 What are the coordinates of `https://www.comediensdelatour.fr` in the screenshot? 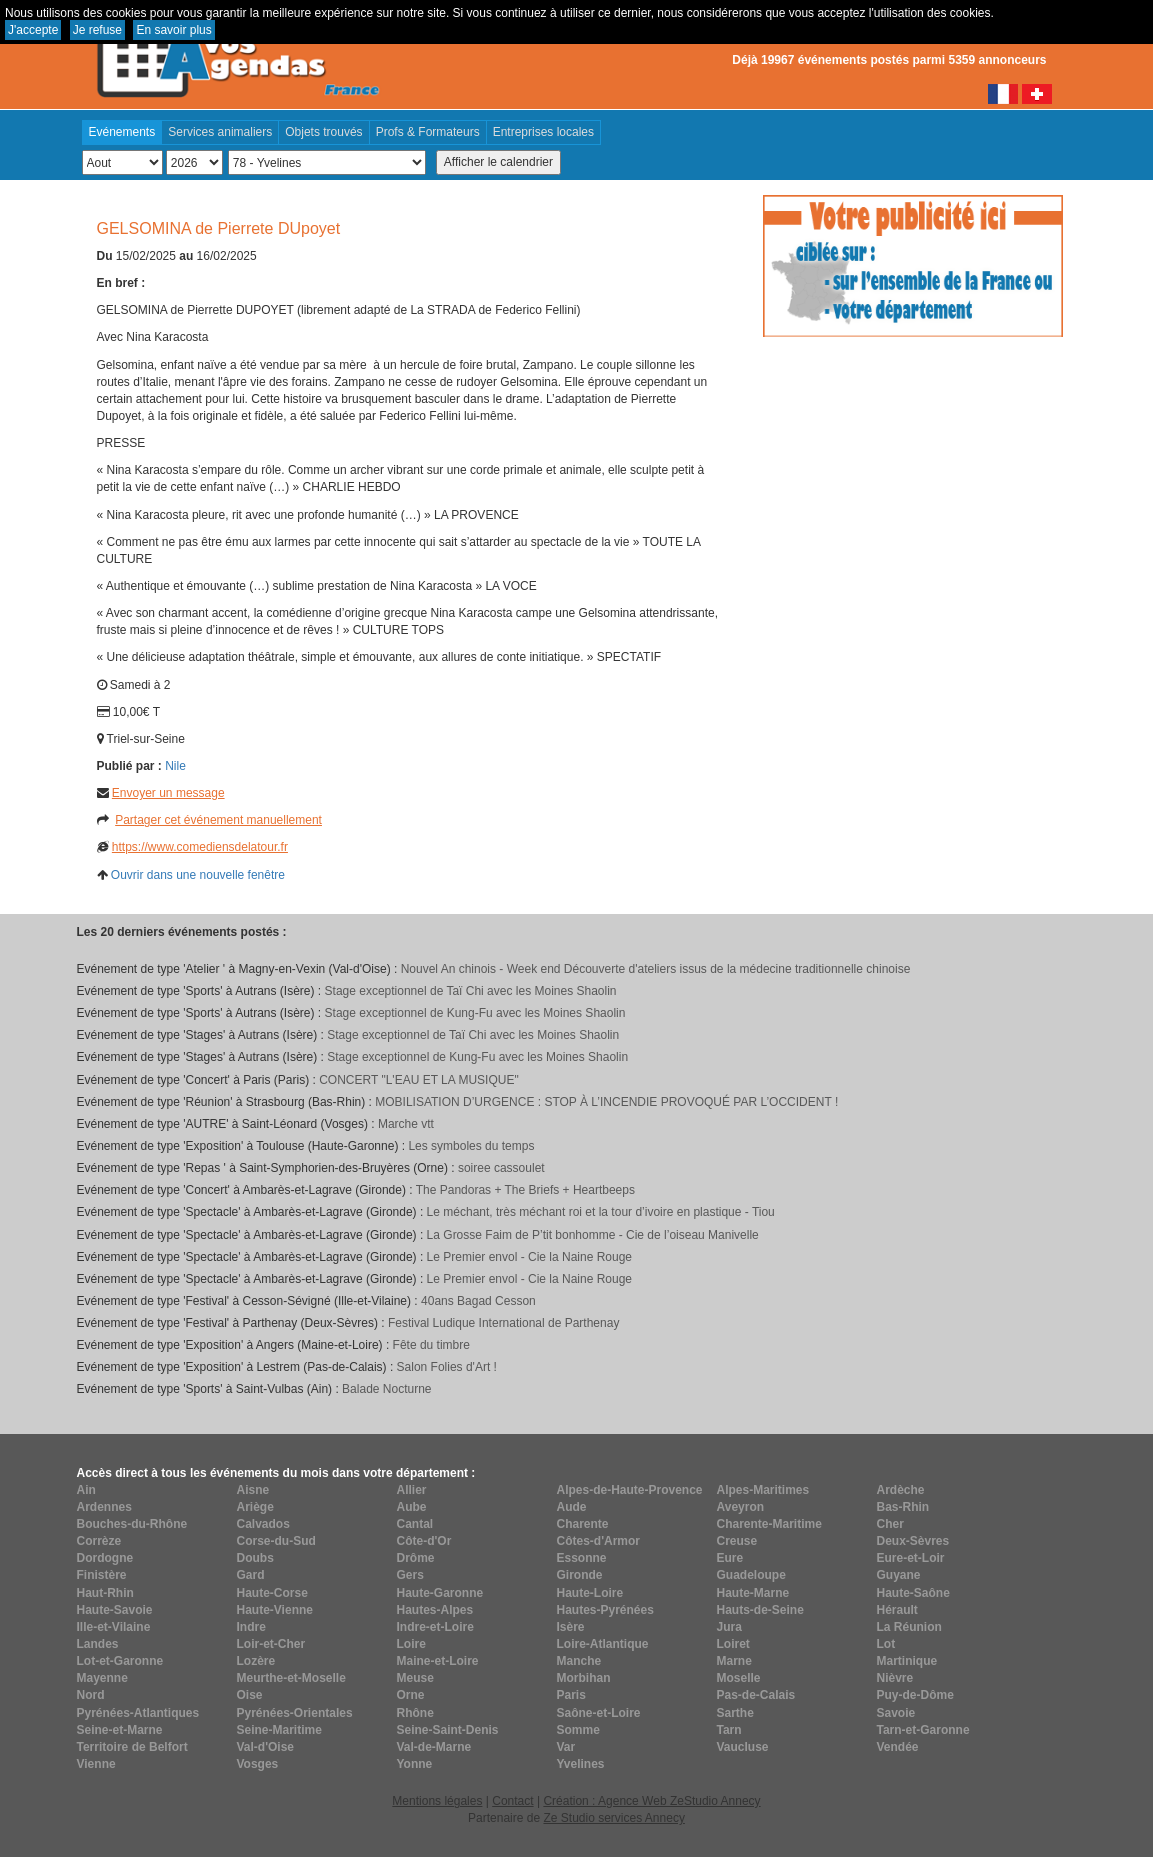 It's located at (200, 847).